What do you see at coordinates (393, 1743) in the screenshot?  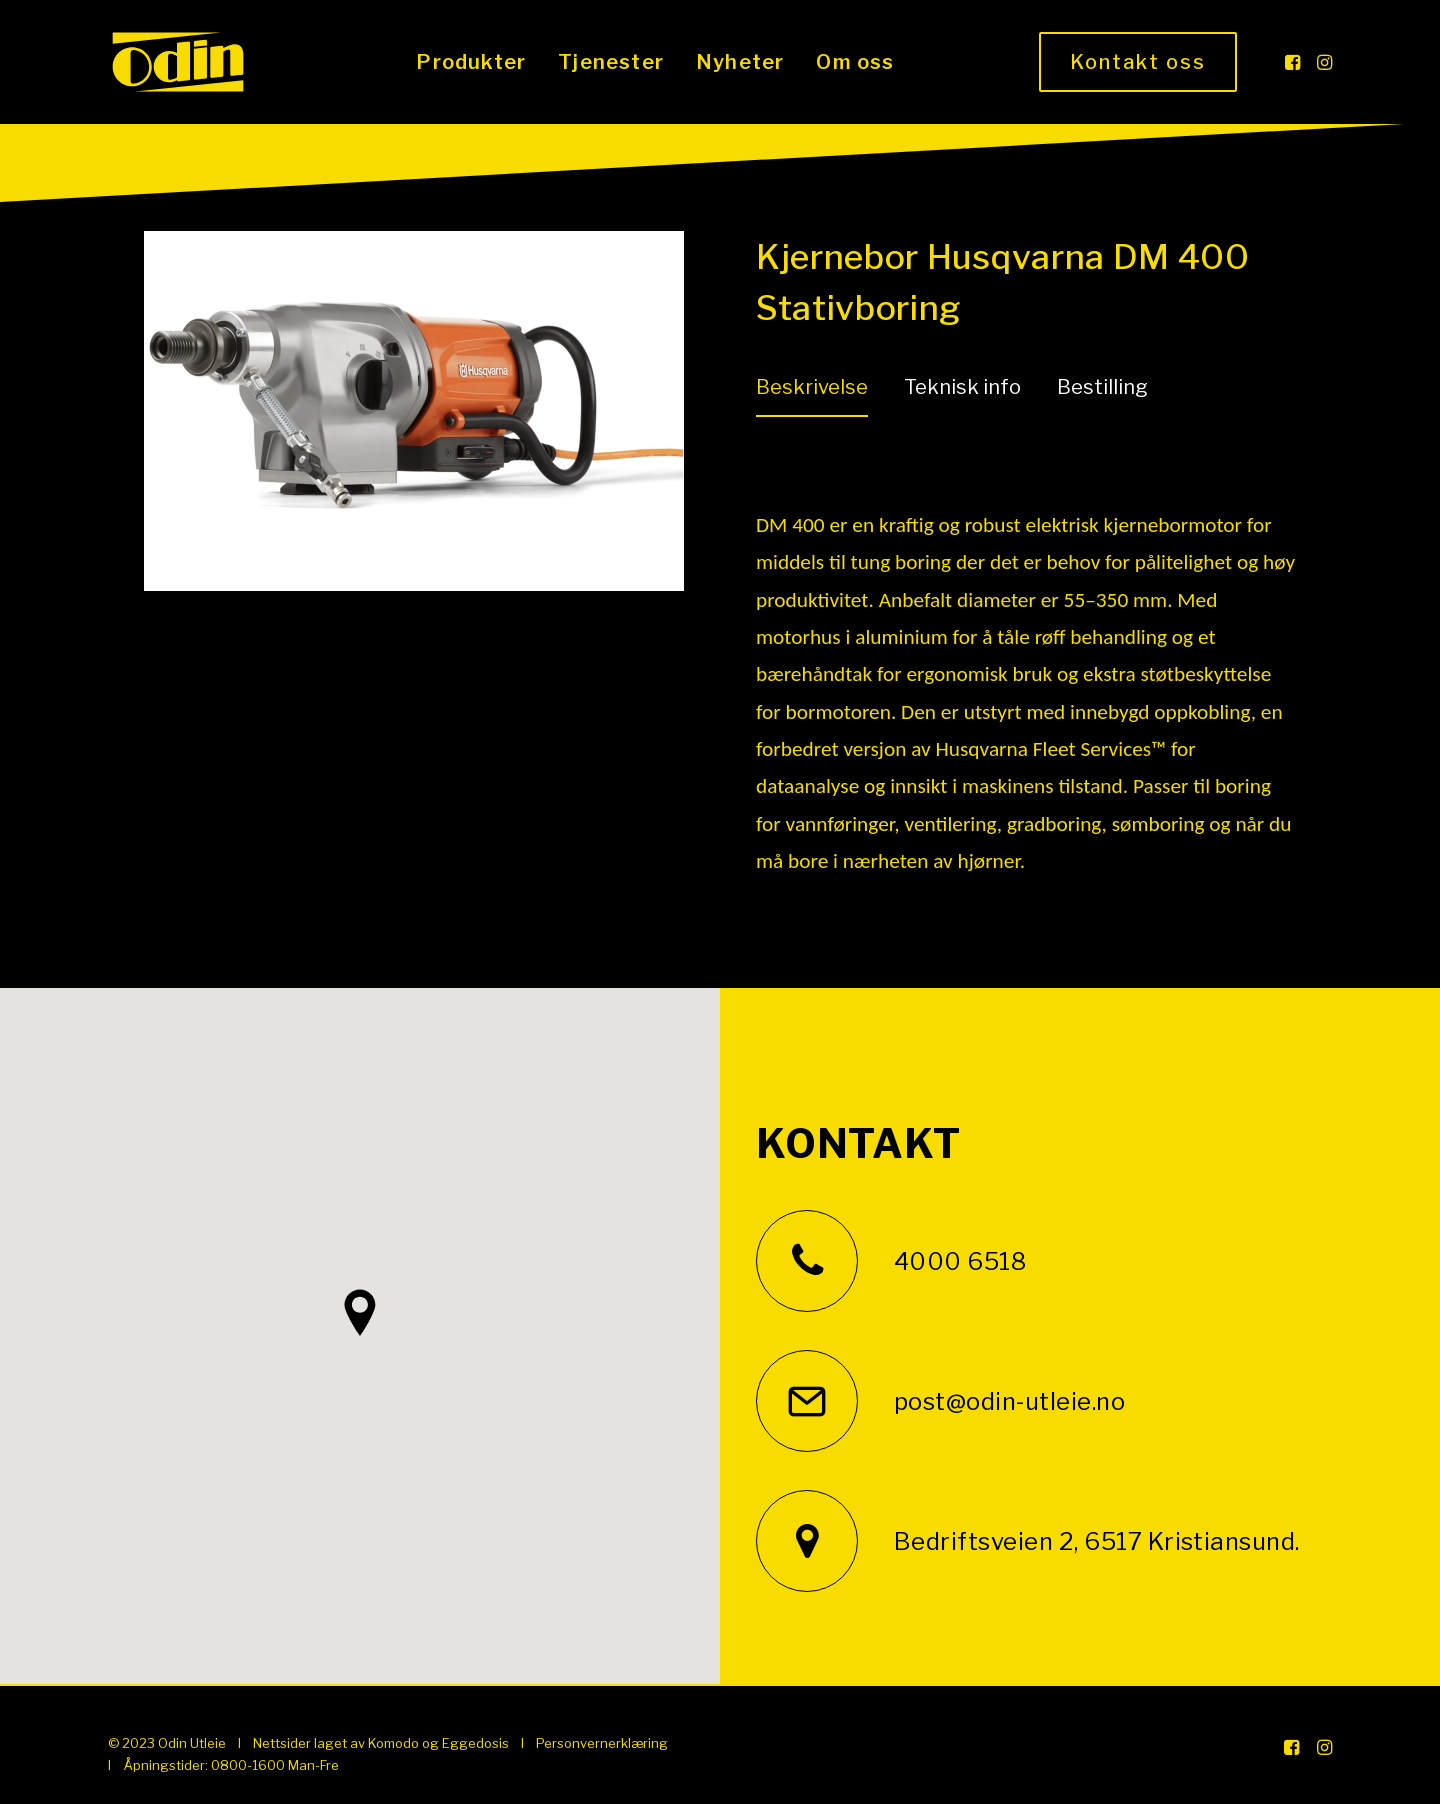 I see `Komodo` at bounding box center [393, 1743].